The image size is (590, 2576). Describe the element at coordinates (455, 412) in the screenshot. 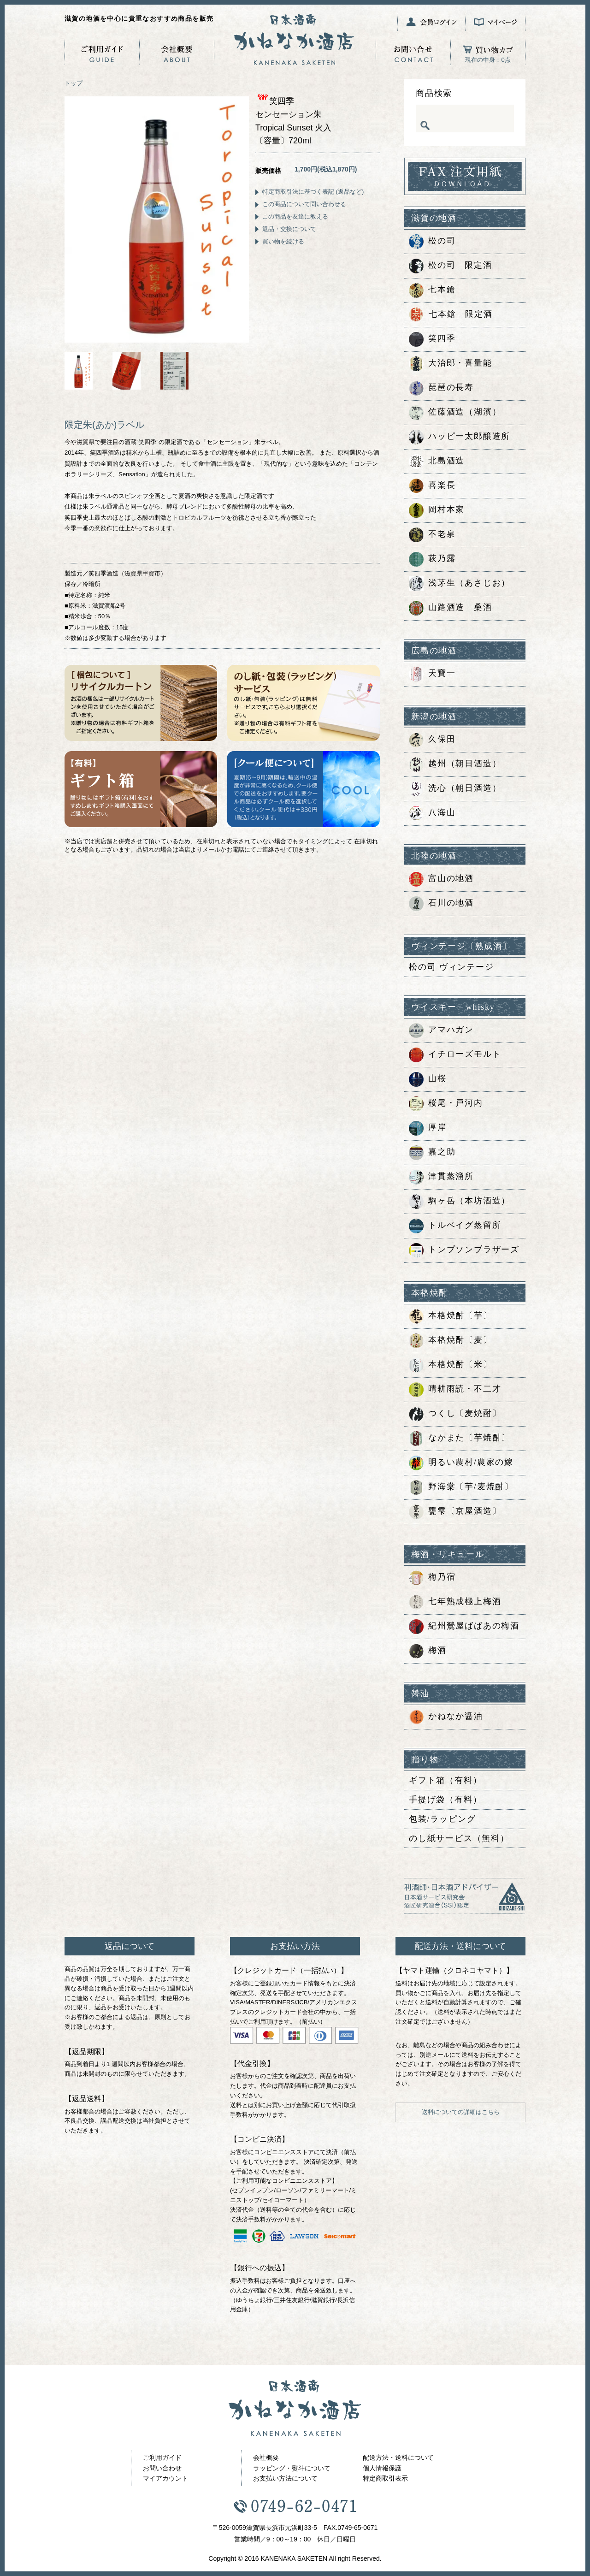

I see `佐藤酒造（湖濱）` at that location.